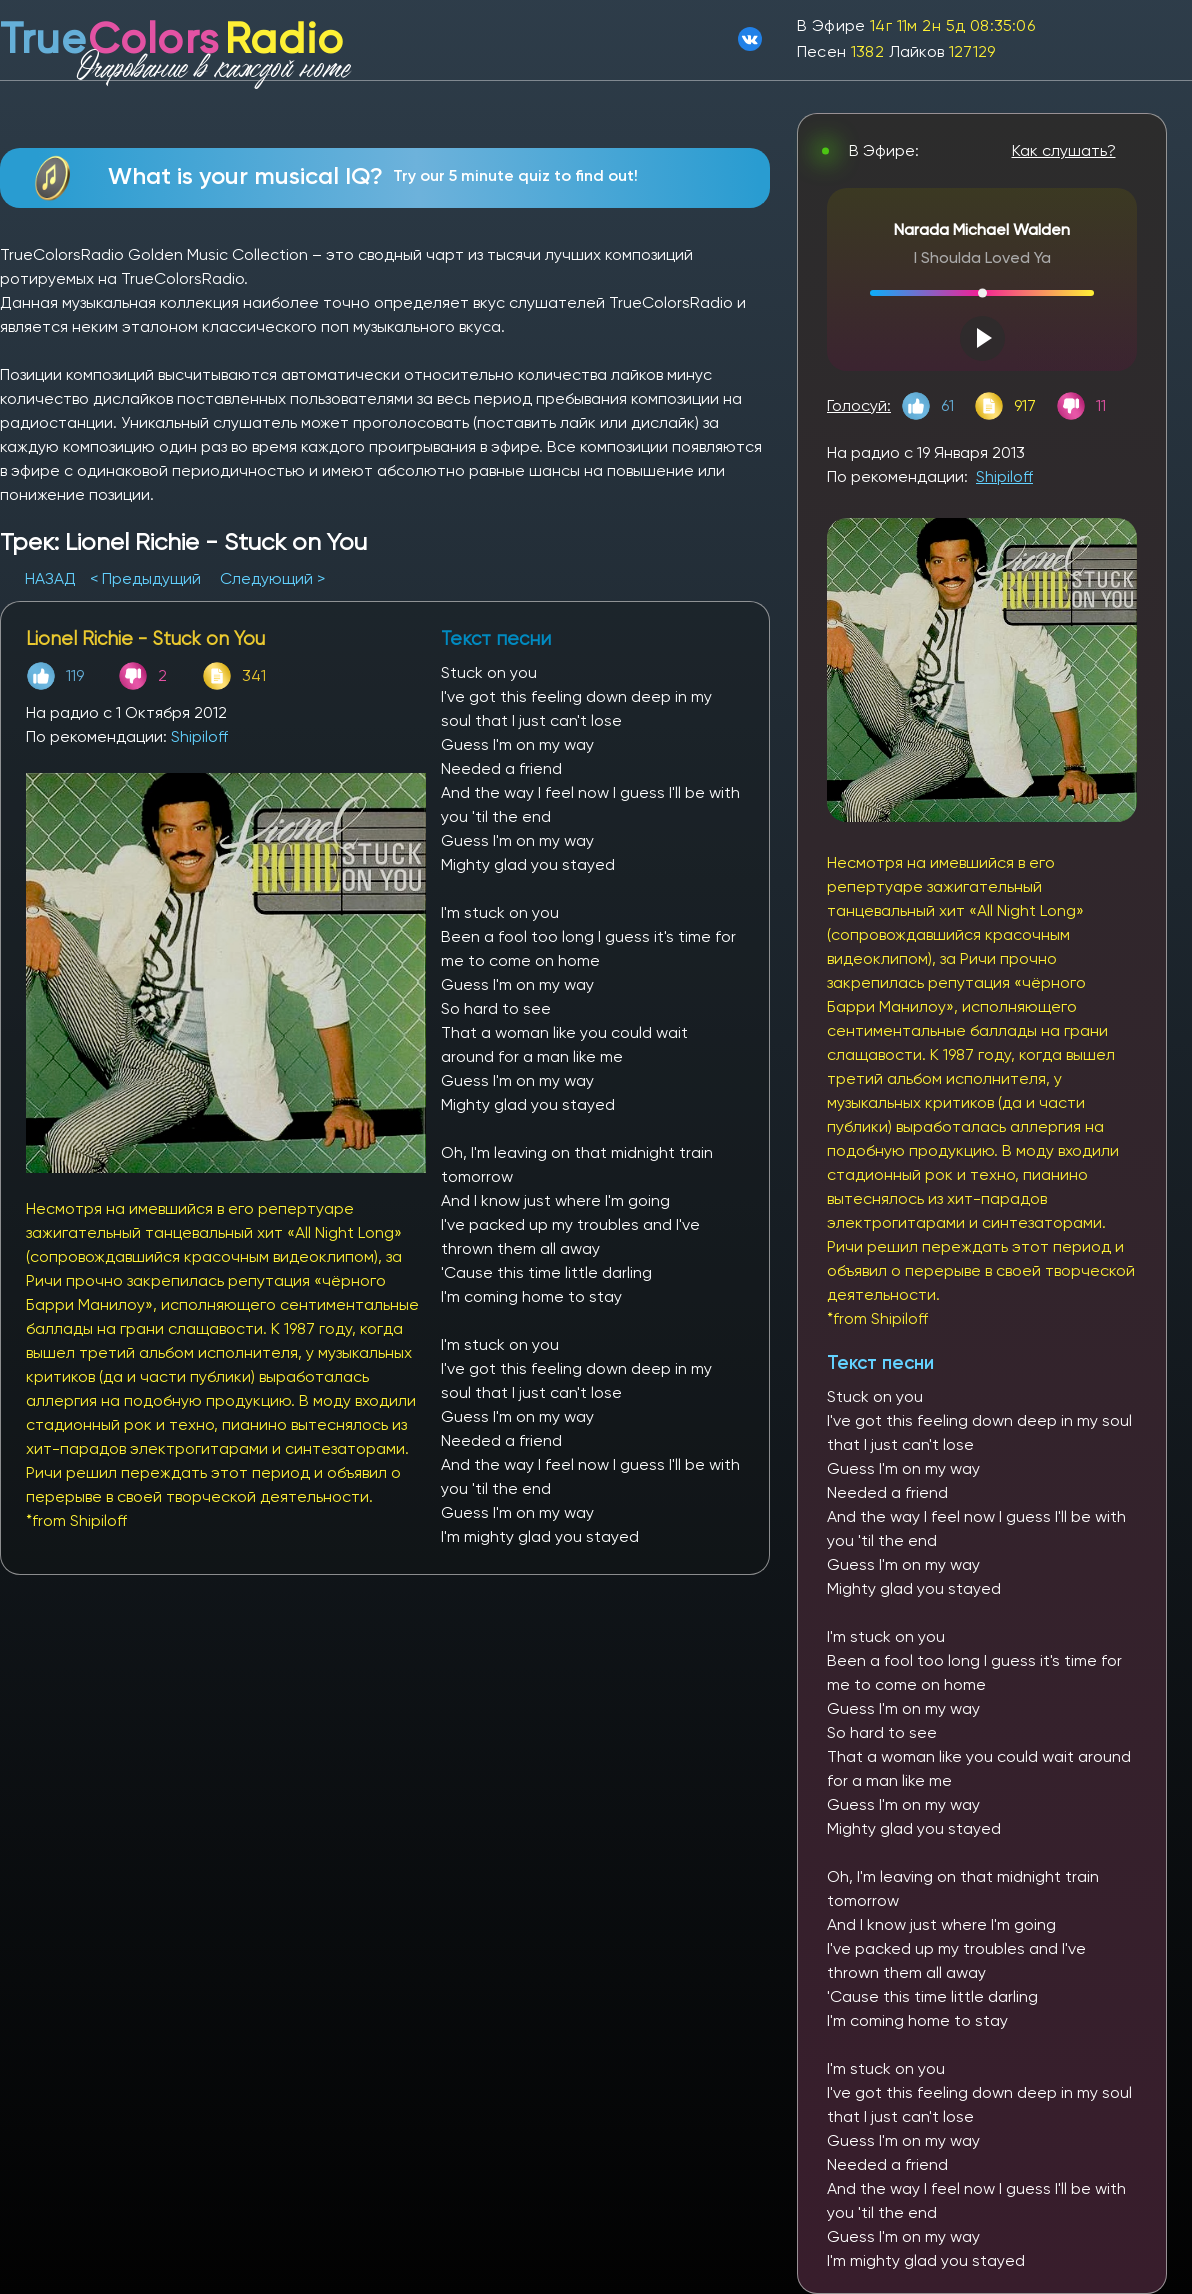  I want to click on Текст песни, so click(880, 1362).